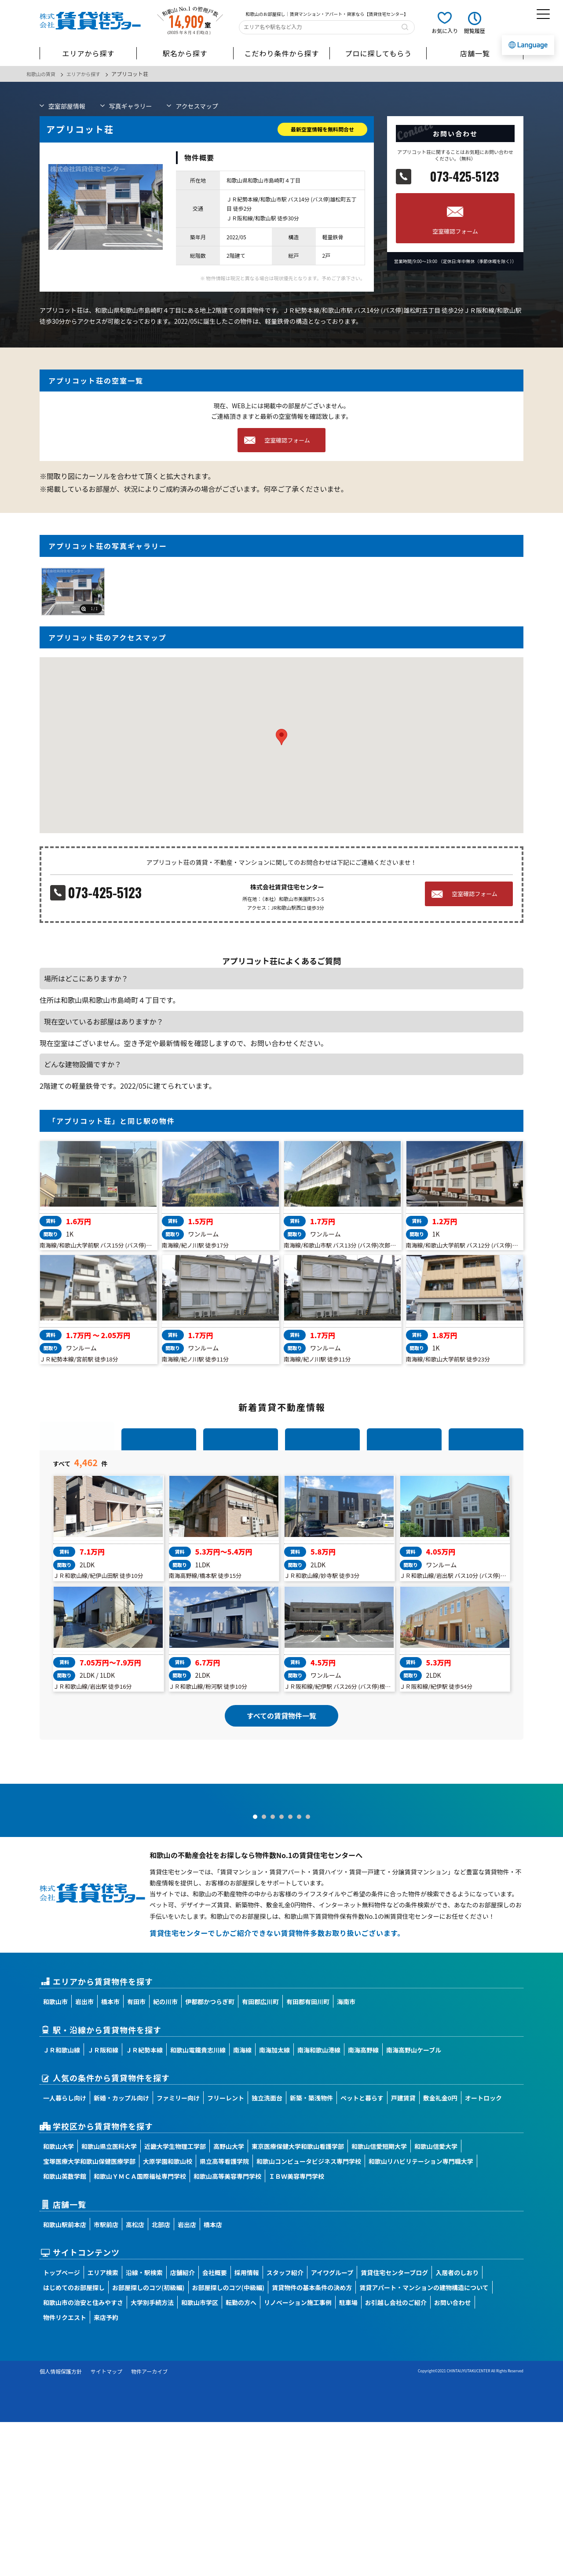  Describe the element at coordinates (307, 2155) in the screenshot. I see `有田郡有田川町` at that location.